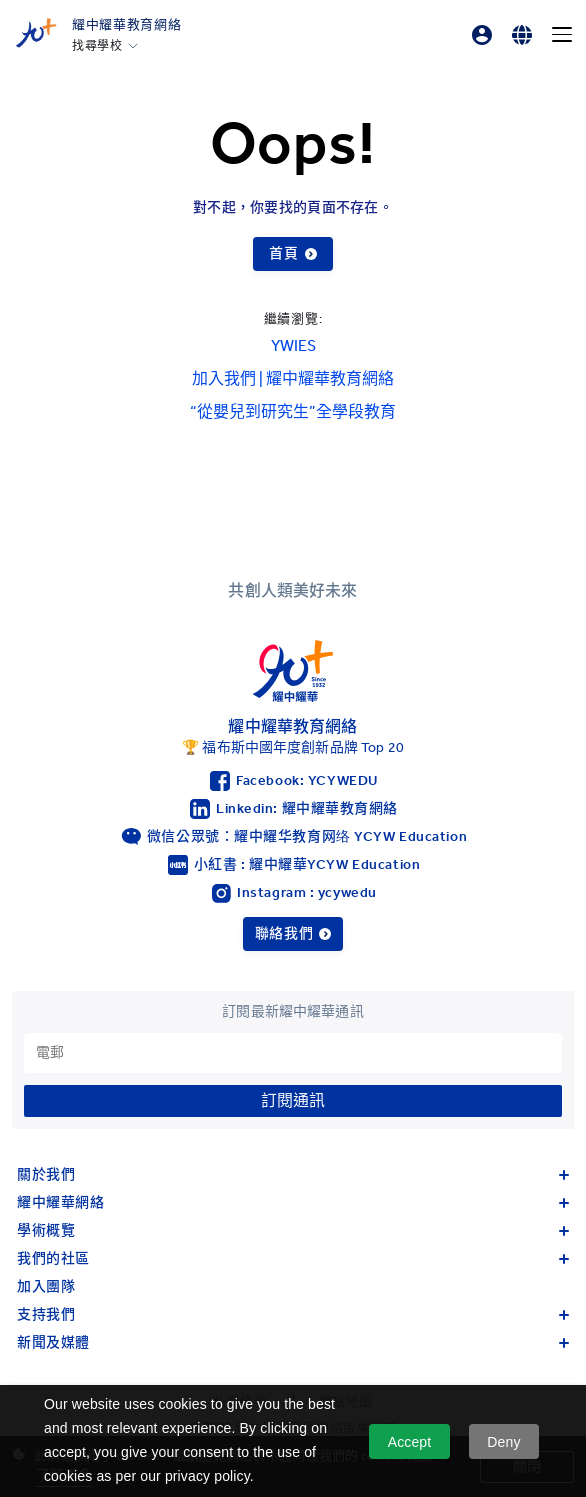 The height and width of the screenshot is (1497, 586). I want to click on 耀中耀華教育網絡, so click(126, 24).